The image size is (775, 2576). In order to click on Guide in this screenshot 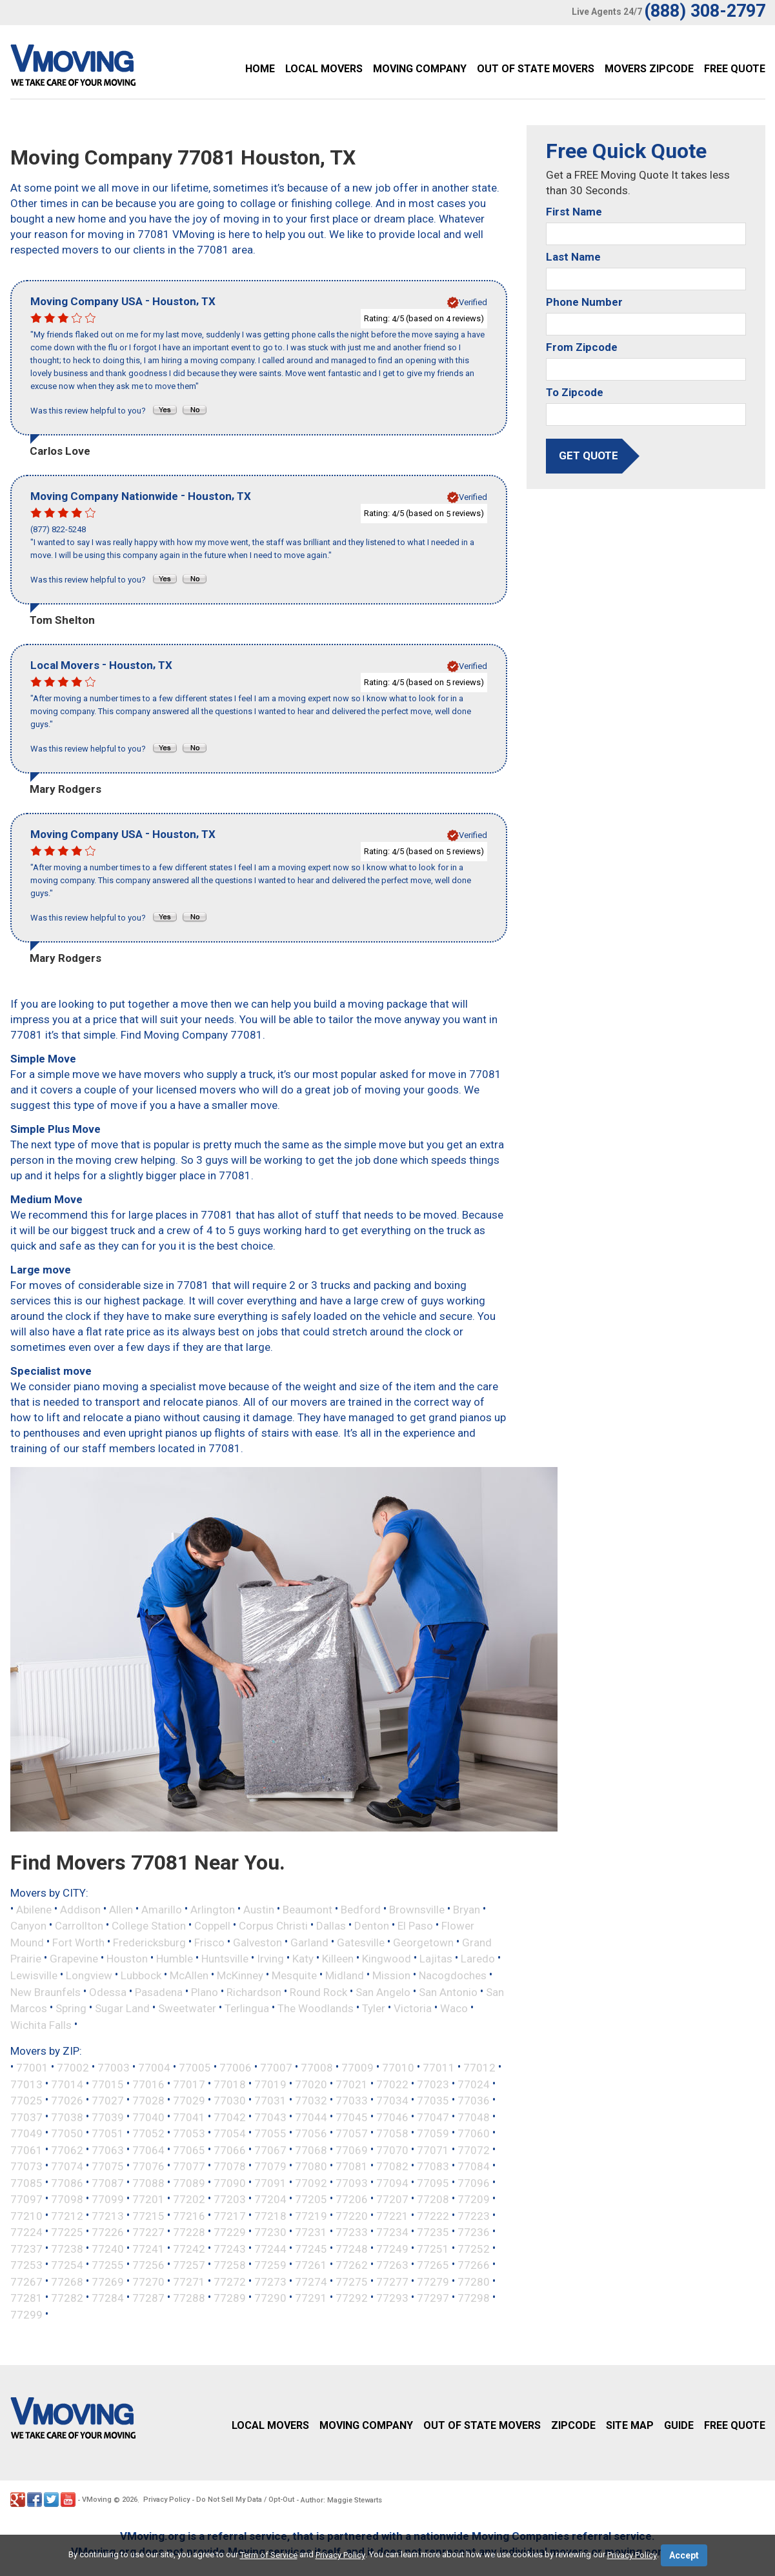, I will do `click(679, 2425)`.